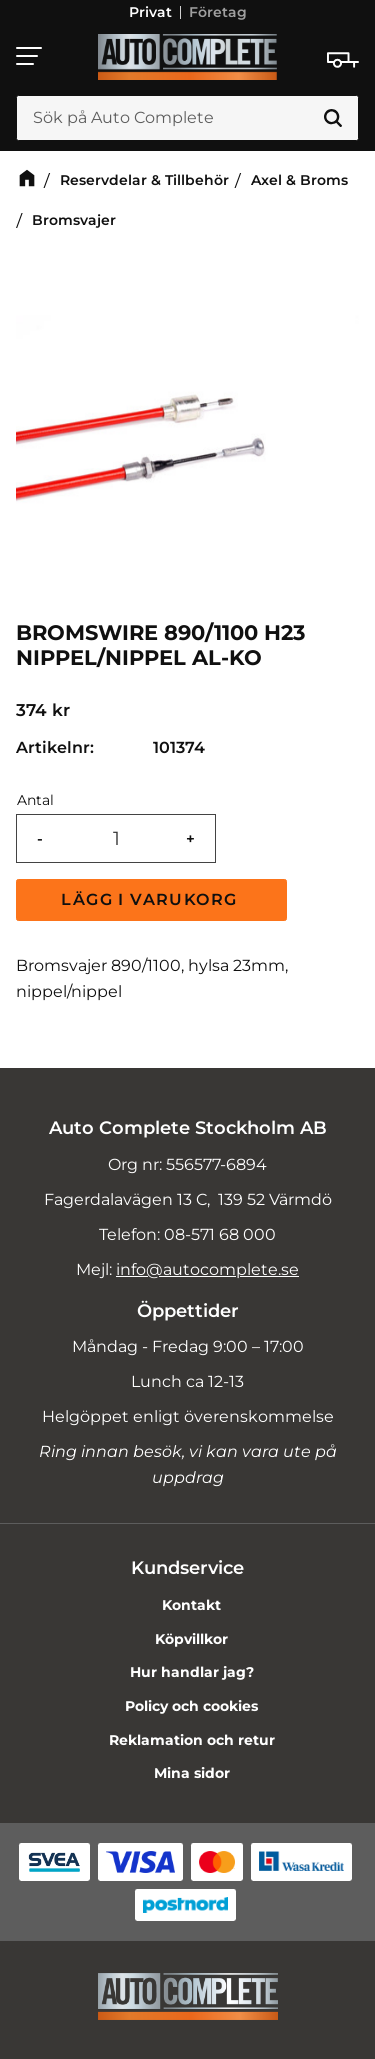 The image size is (375, 2059). What do you see at coordinates (187, 119) in the screenshot?
I see `[Sök produkter & kategorier]` at bounding box center [187, 119].